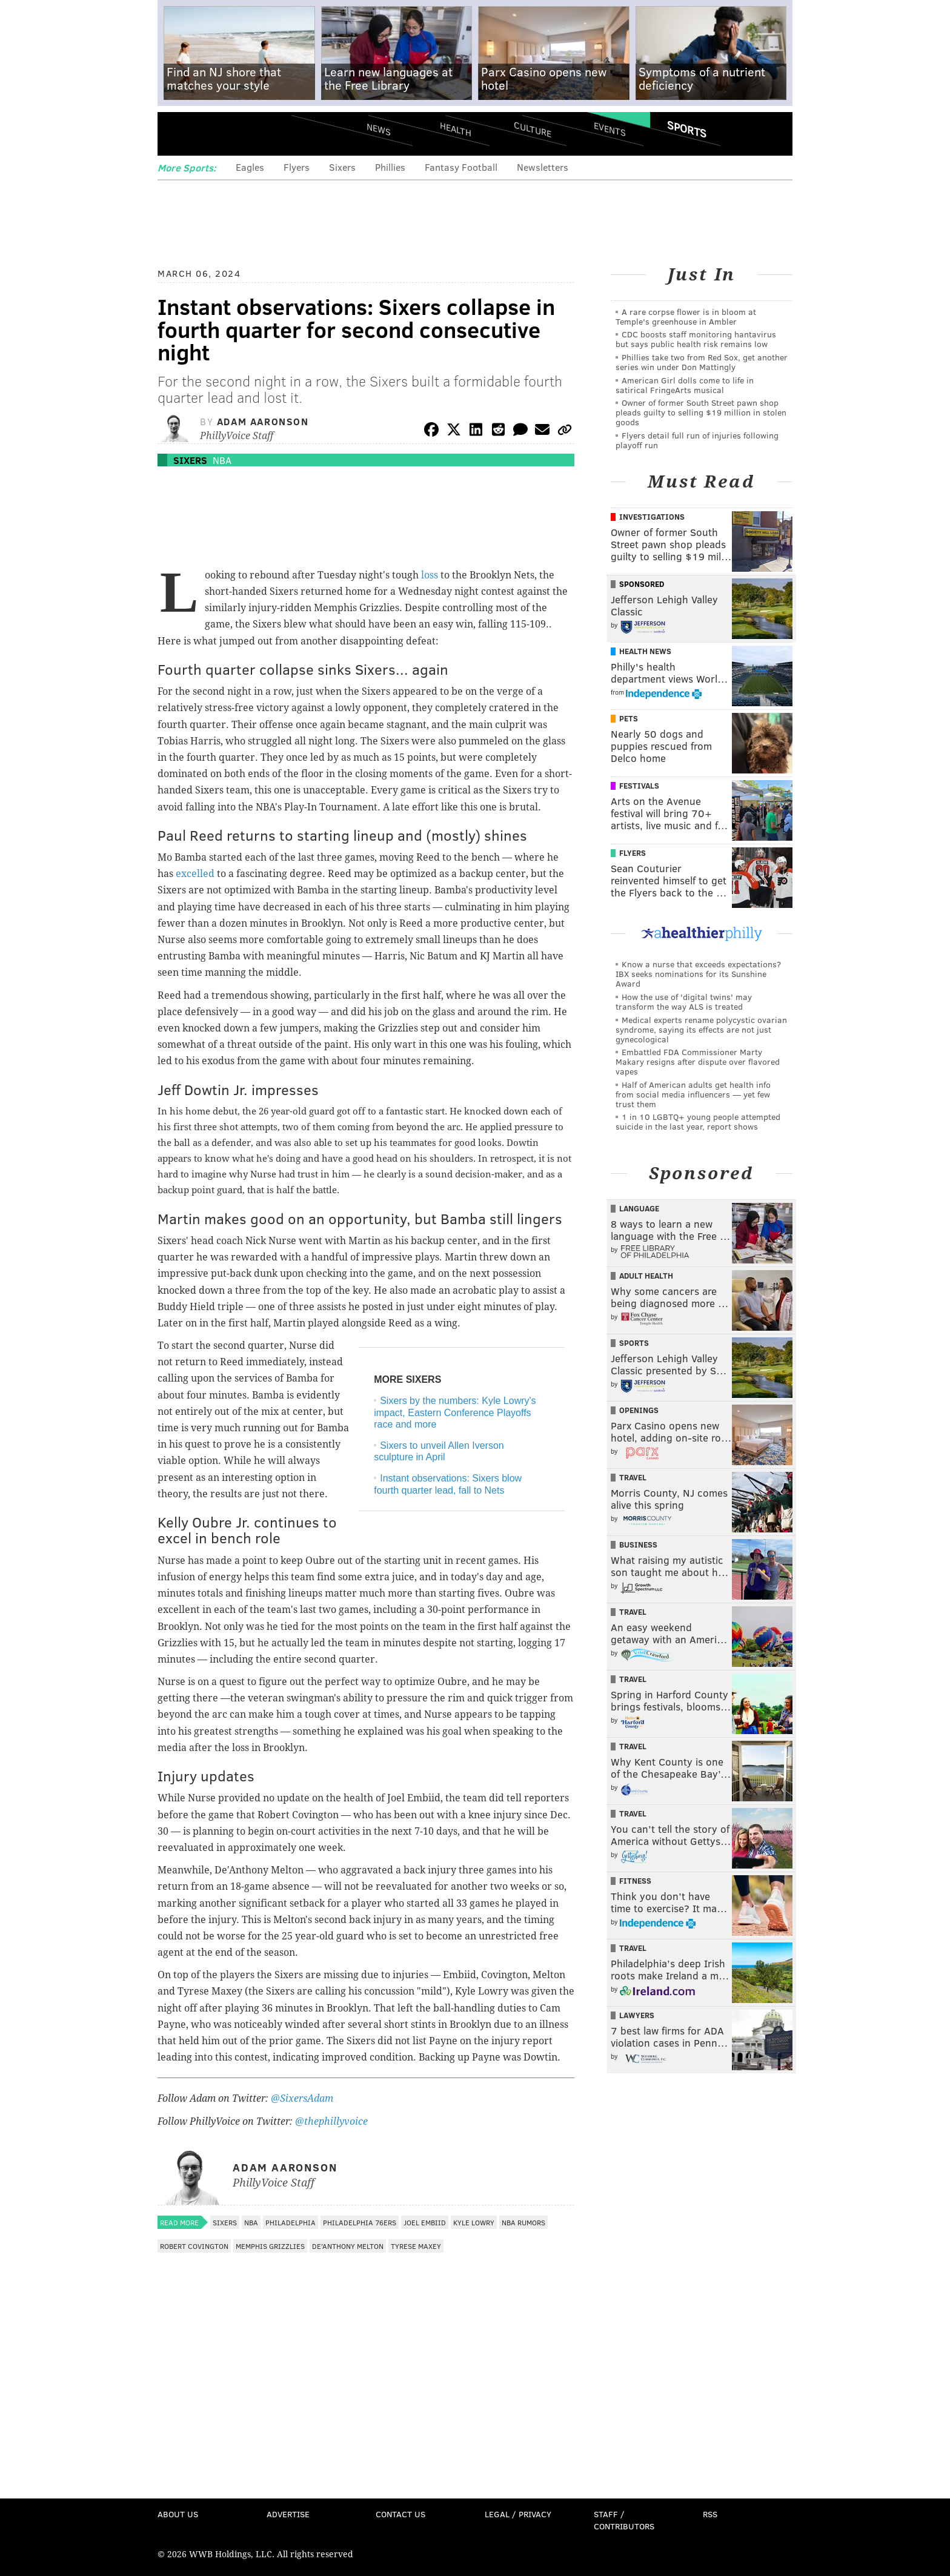 The height and width of the screenshot is (2576, 950). I want to click on Advertise, so click(288, 2514).